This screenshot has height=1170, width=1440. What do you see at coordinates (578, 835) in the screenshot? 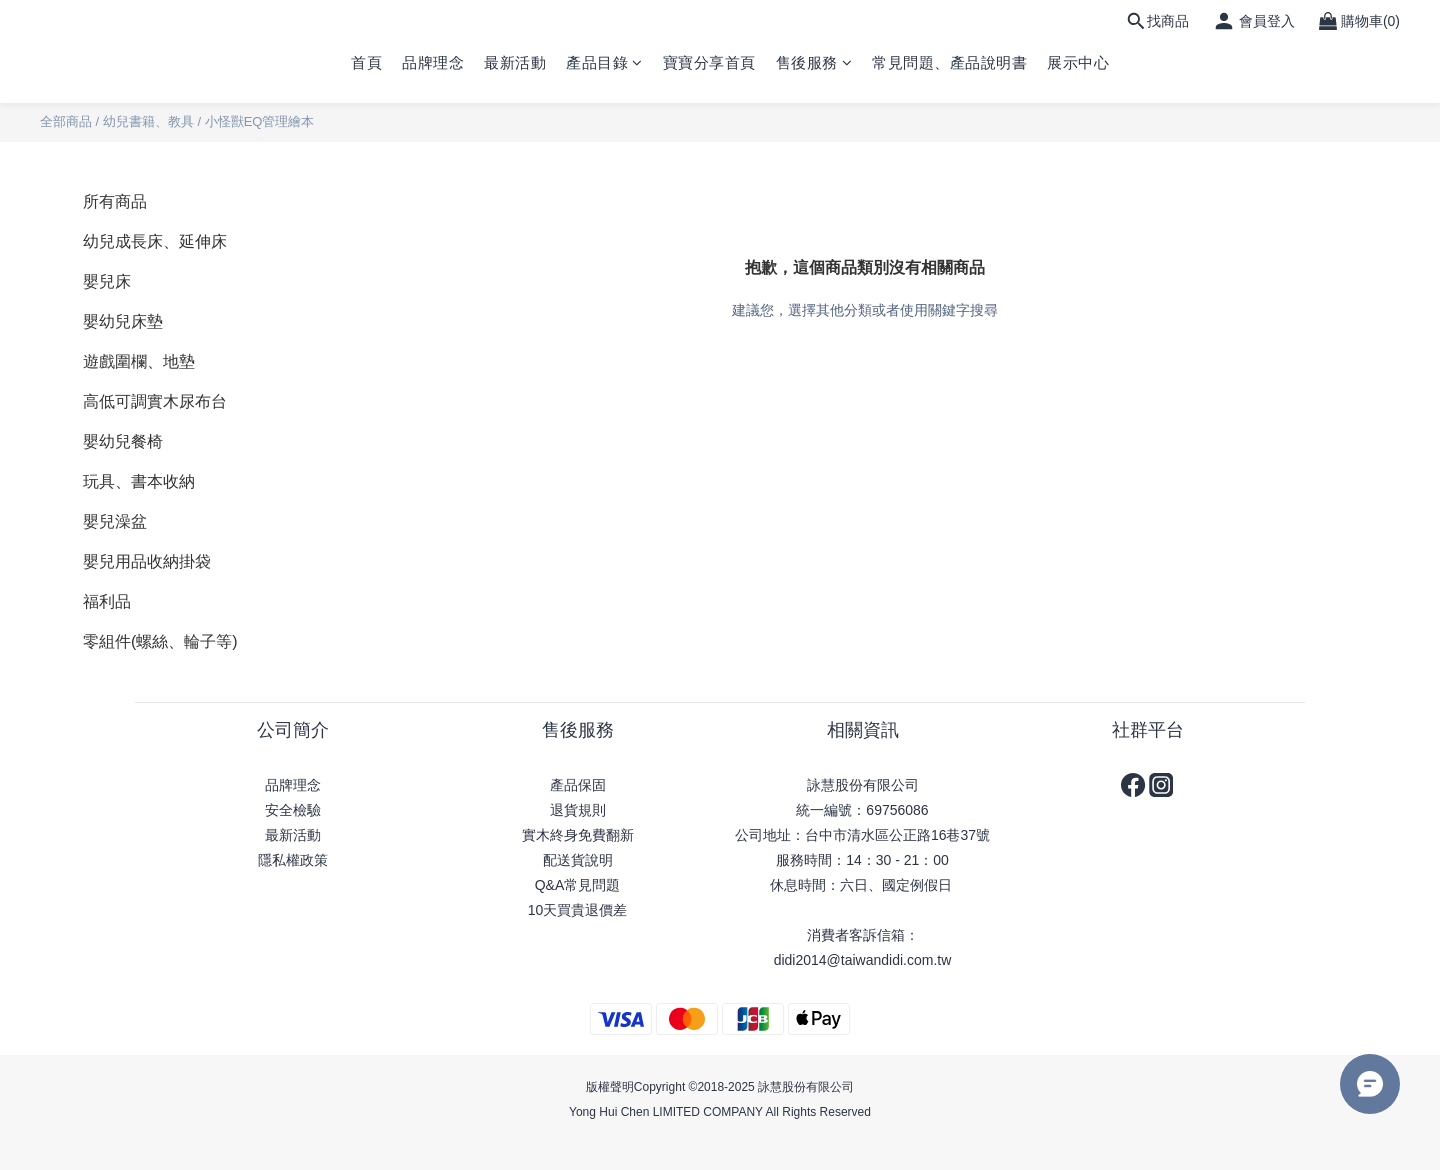
I see `實木終身免費翻新` at bounding box center [578, 835].